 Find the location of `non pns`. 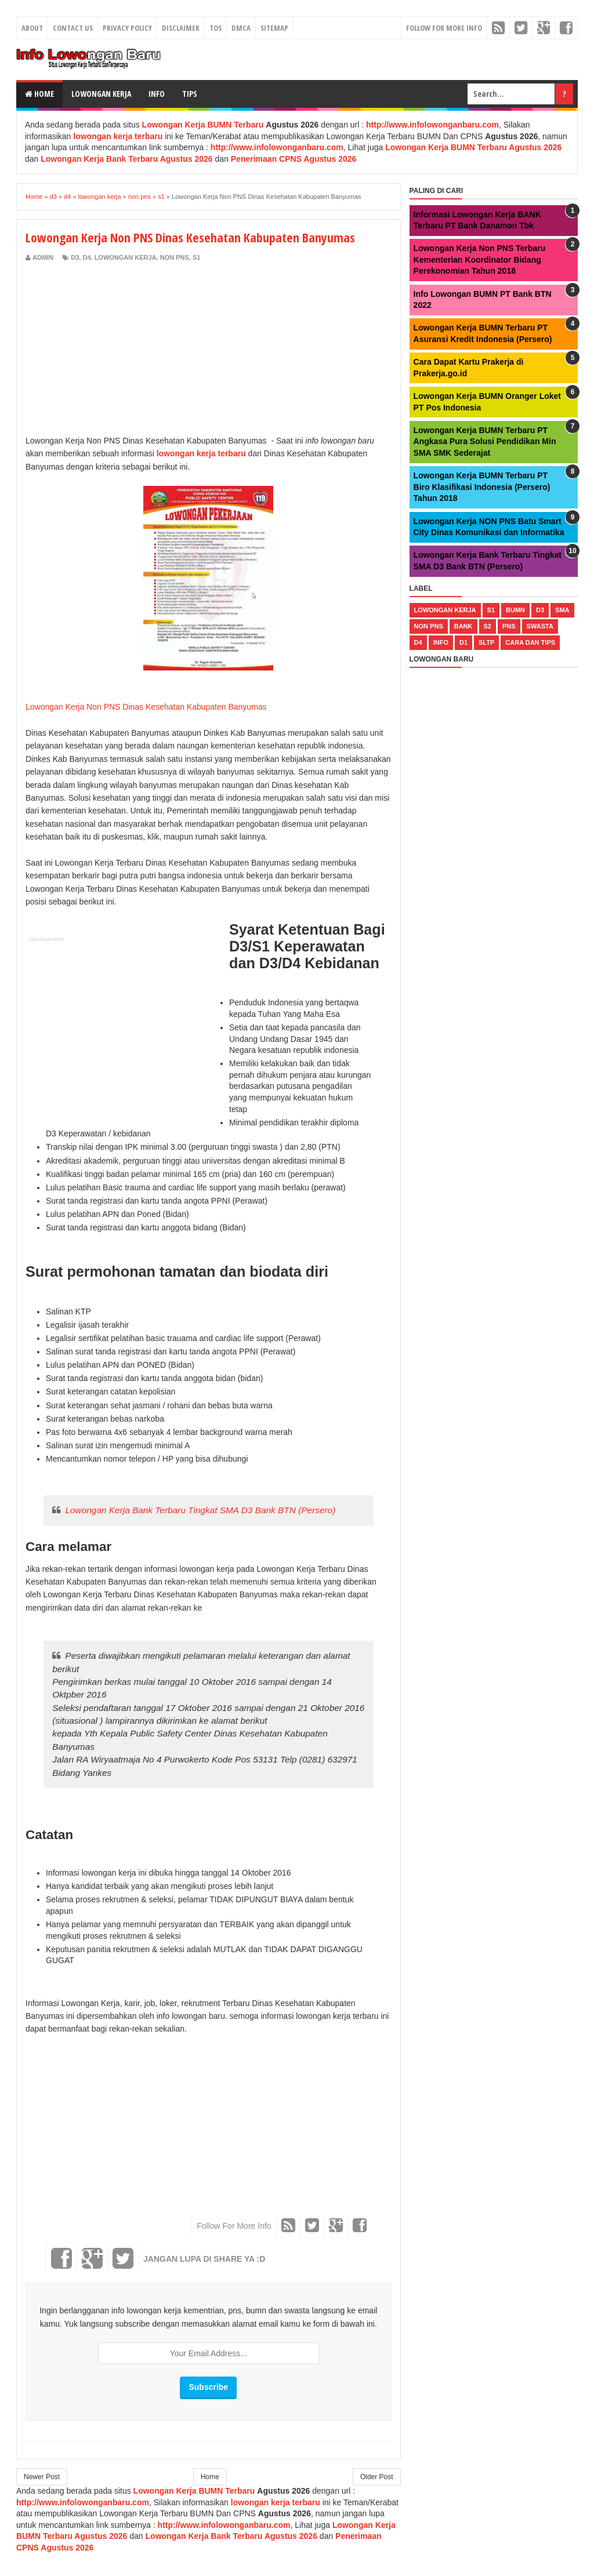

non pns is located at coordinates (174, 257).